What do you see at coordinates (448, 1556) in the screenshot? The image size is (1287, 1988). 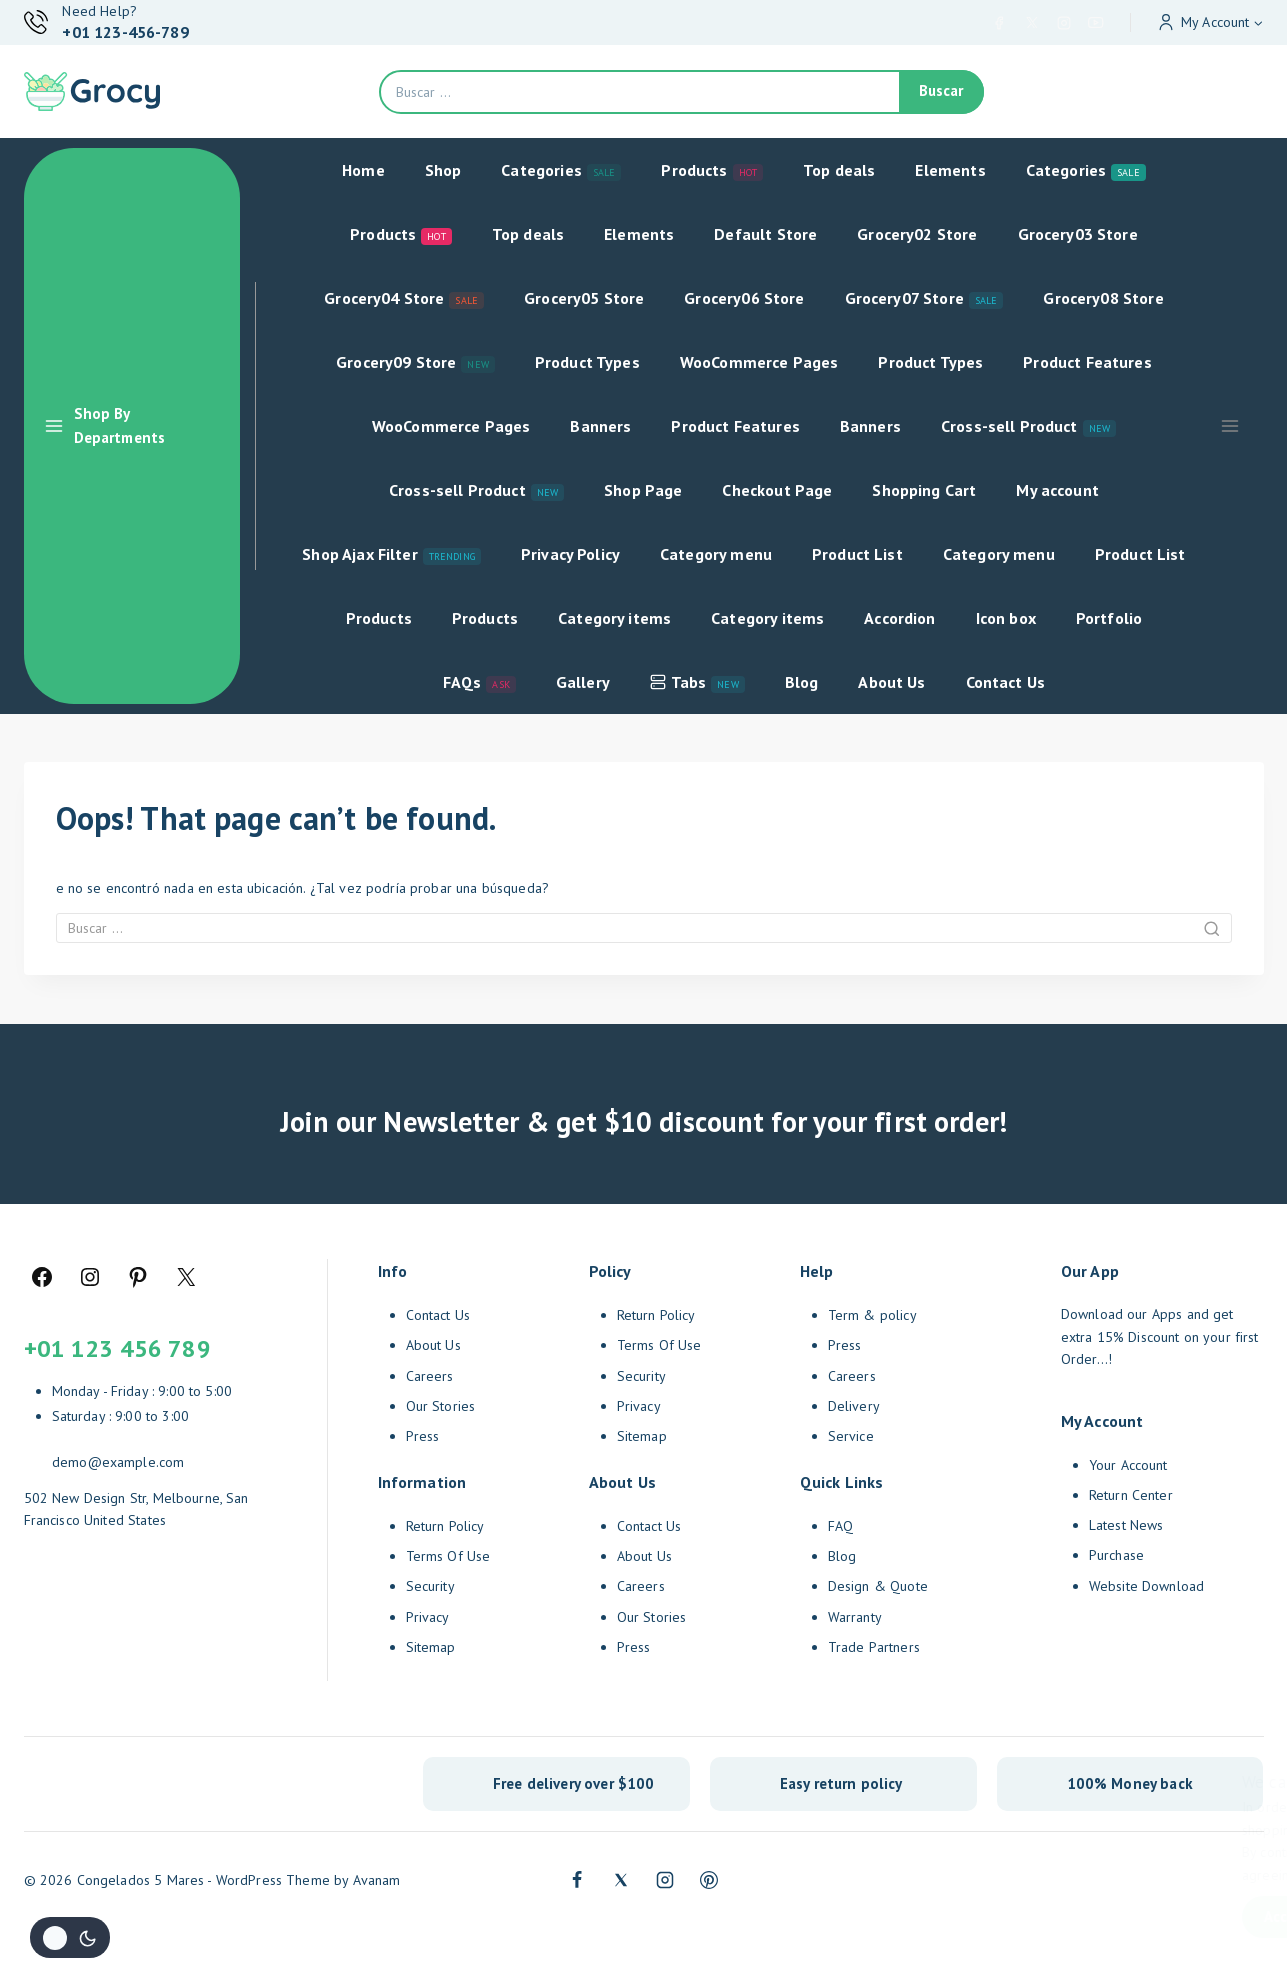 I see `Terms Of Use` at bounding box center [448, 1556].